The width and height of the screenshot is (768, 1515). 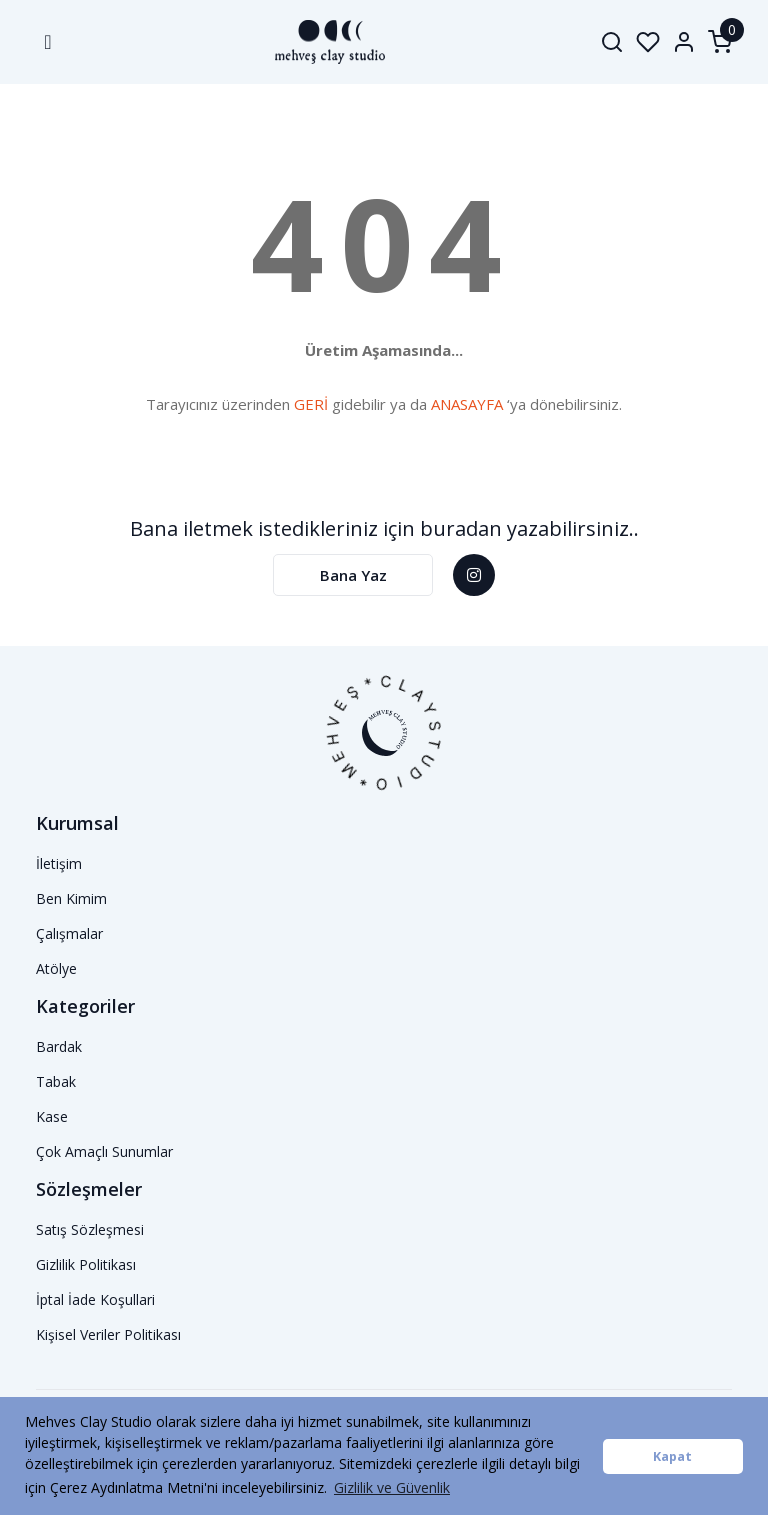 I want to click on Bardak, so click(x=59, y=1046).